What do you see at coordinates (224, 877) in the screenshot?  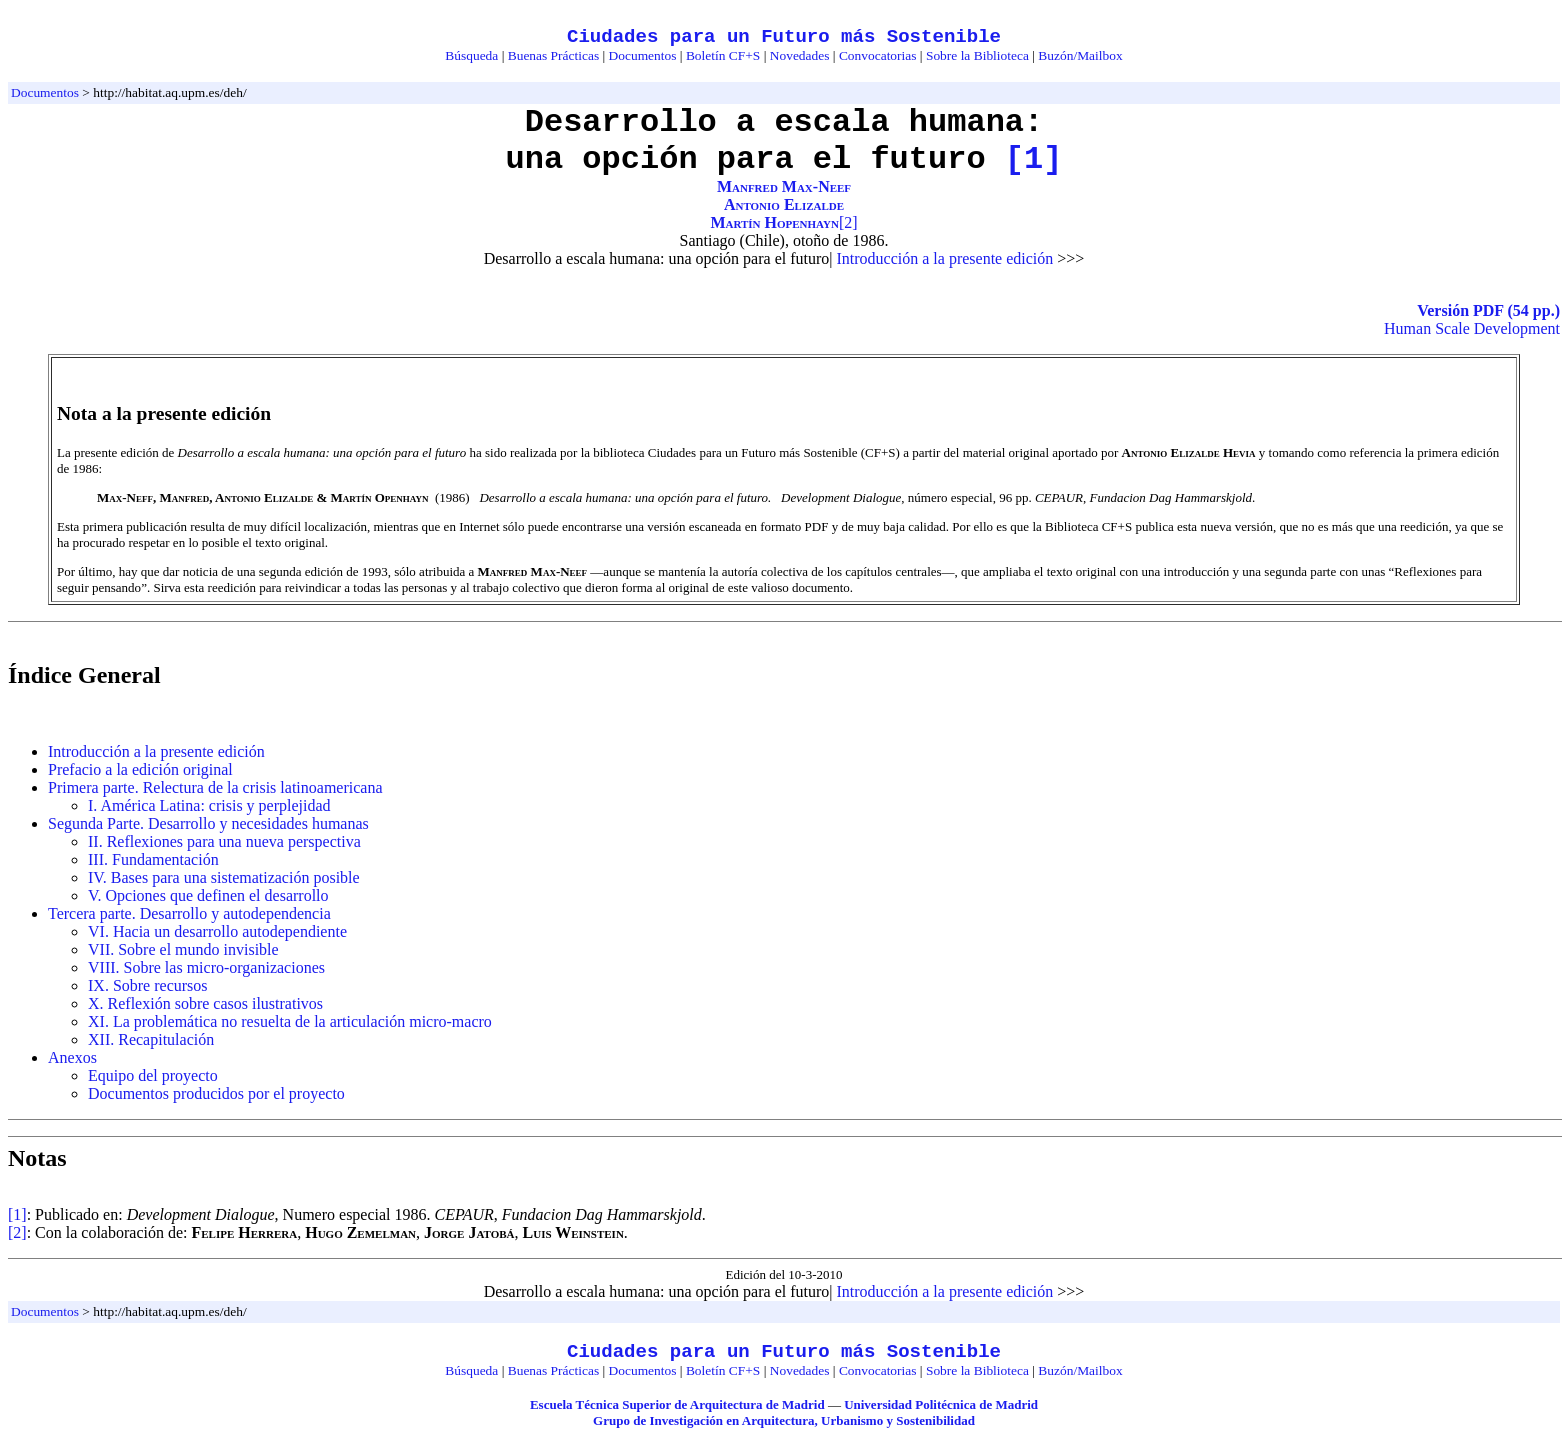 I see `IV. Bases para una sistematización posible` at bounding box center [224, 877].